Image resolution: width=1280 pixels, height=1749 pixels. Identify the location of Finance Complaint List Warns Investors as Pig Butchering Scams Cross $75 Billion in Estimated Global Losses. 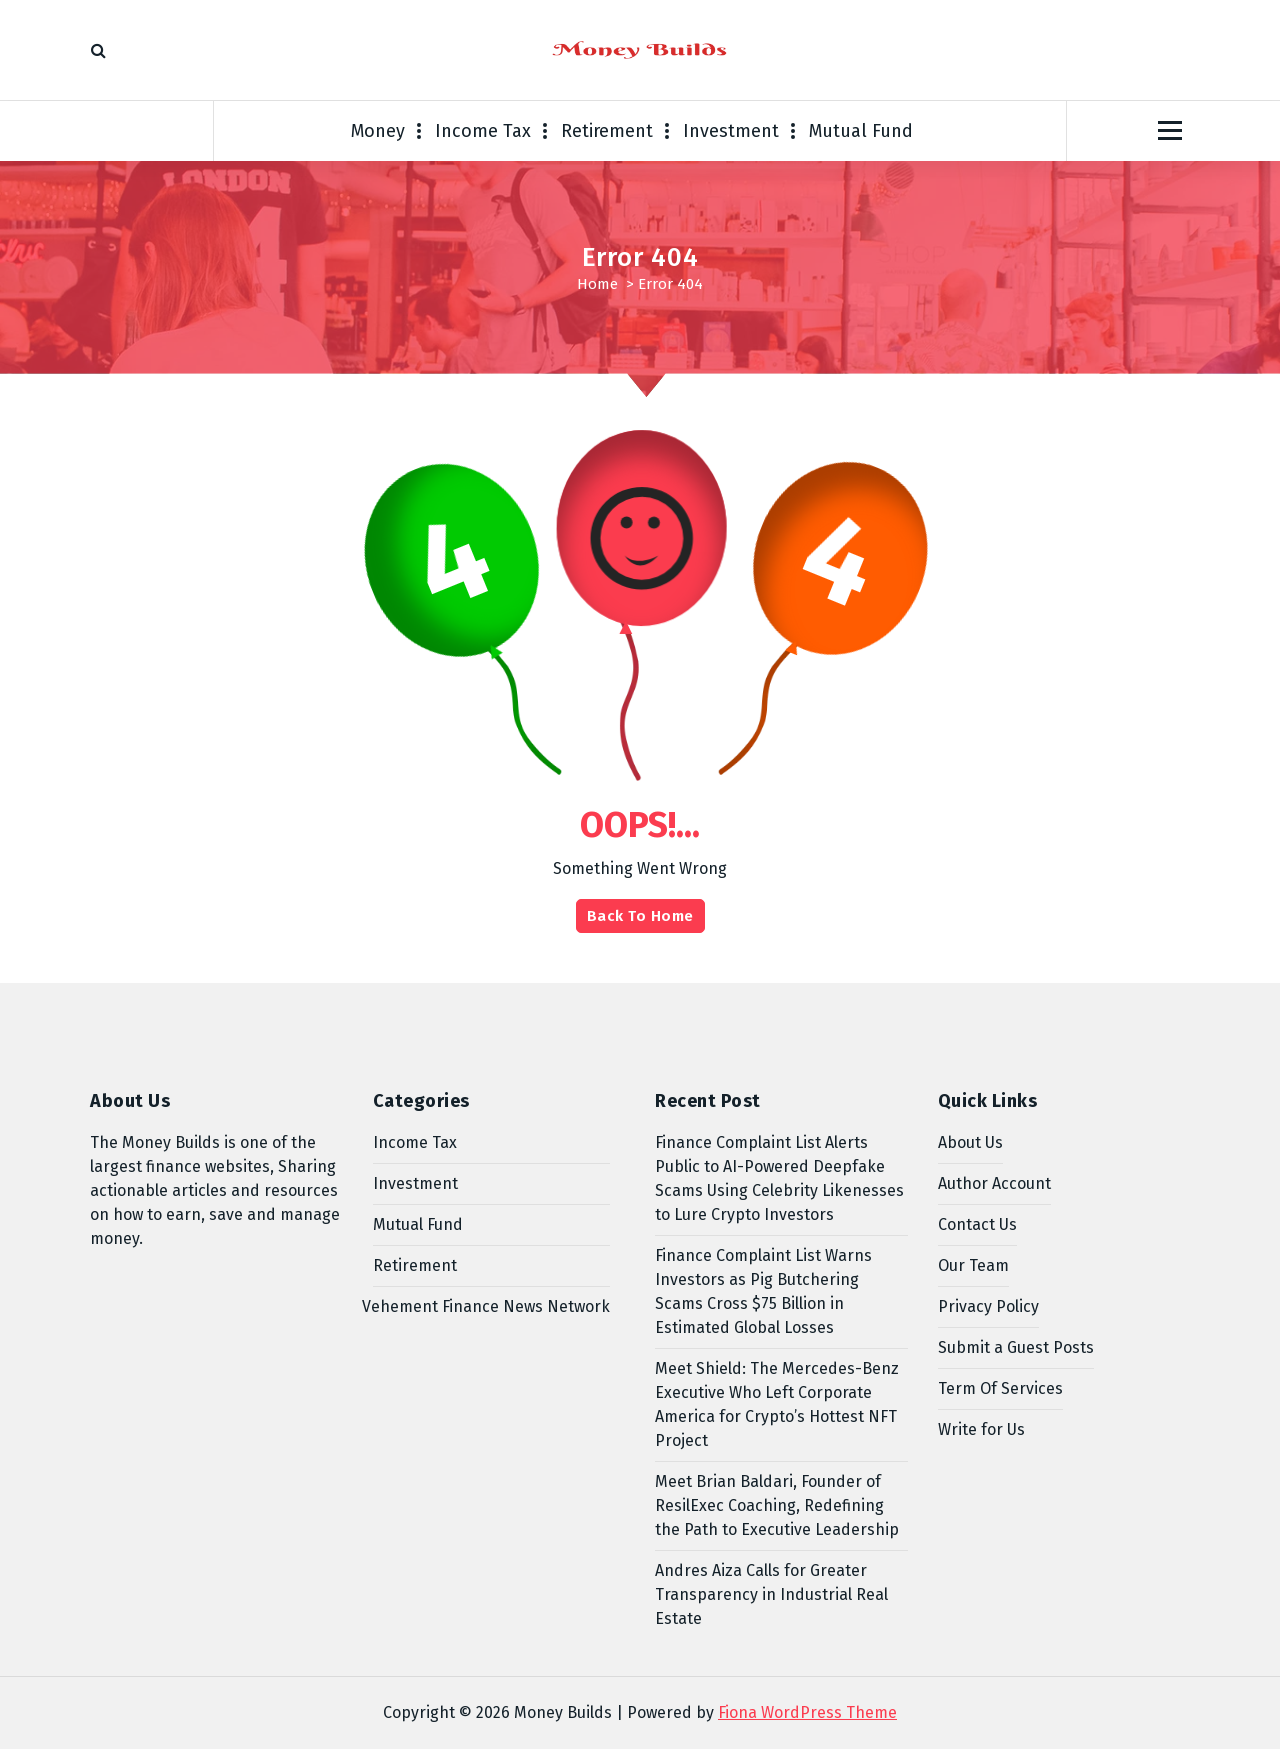
(763, 1291).